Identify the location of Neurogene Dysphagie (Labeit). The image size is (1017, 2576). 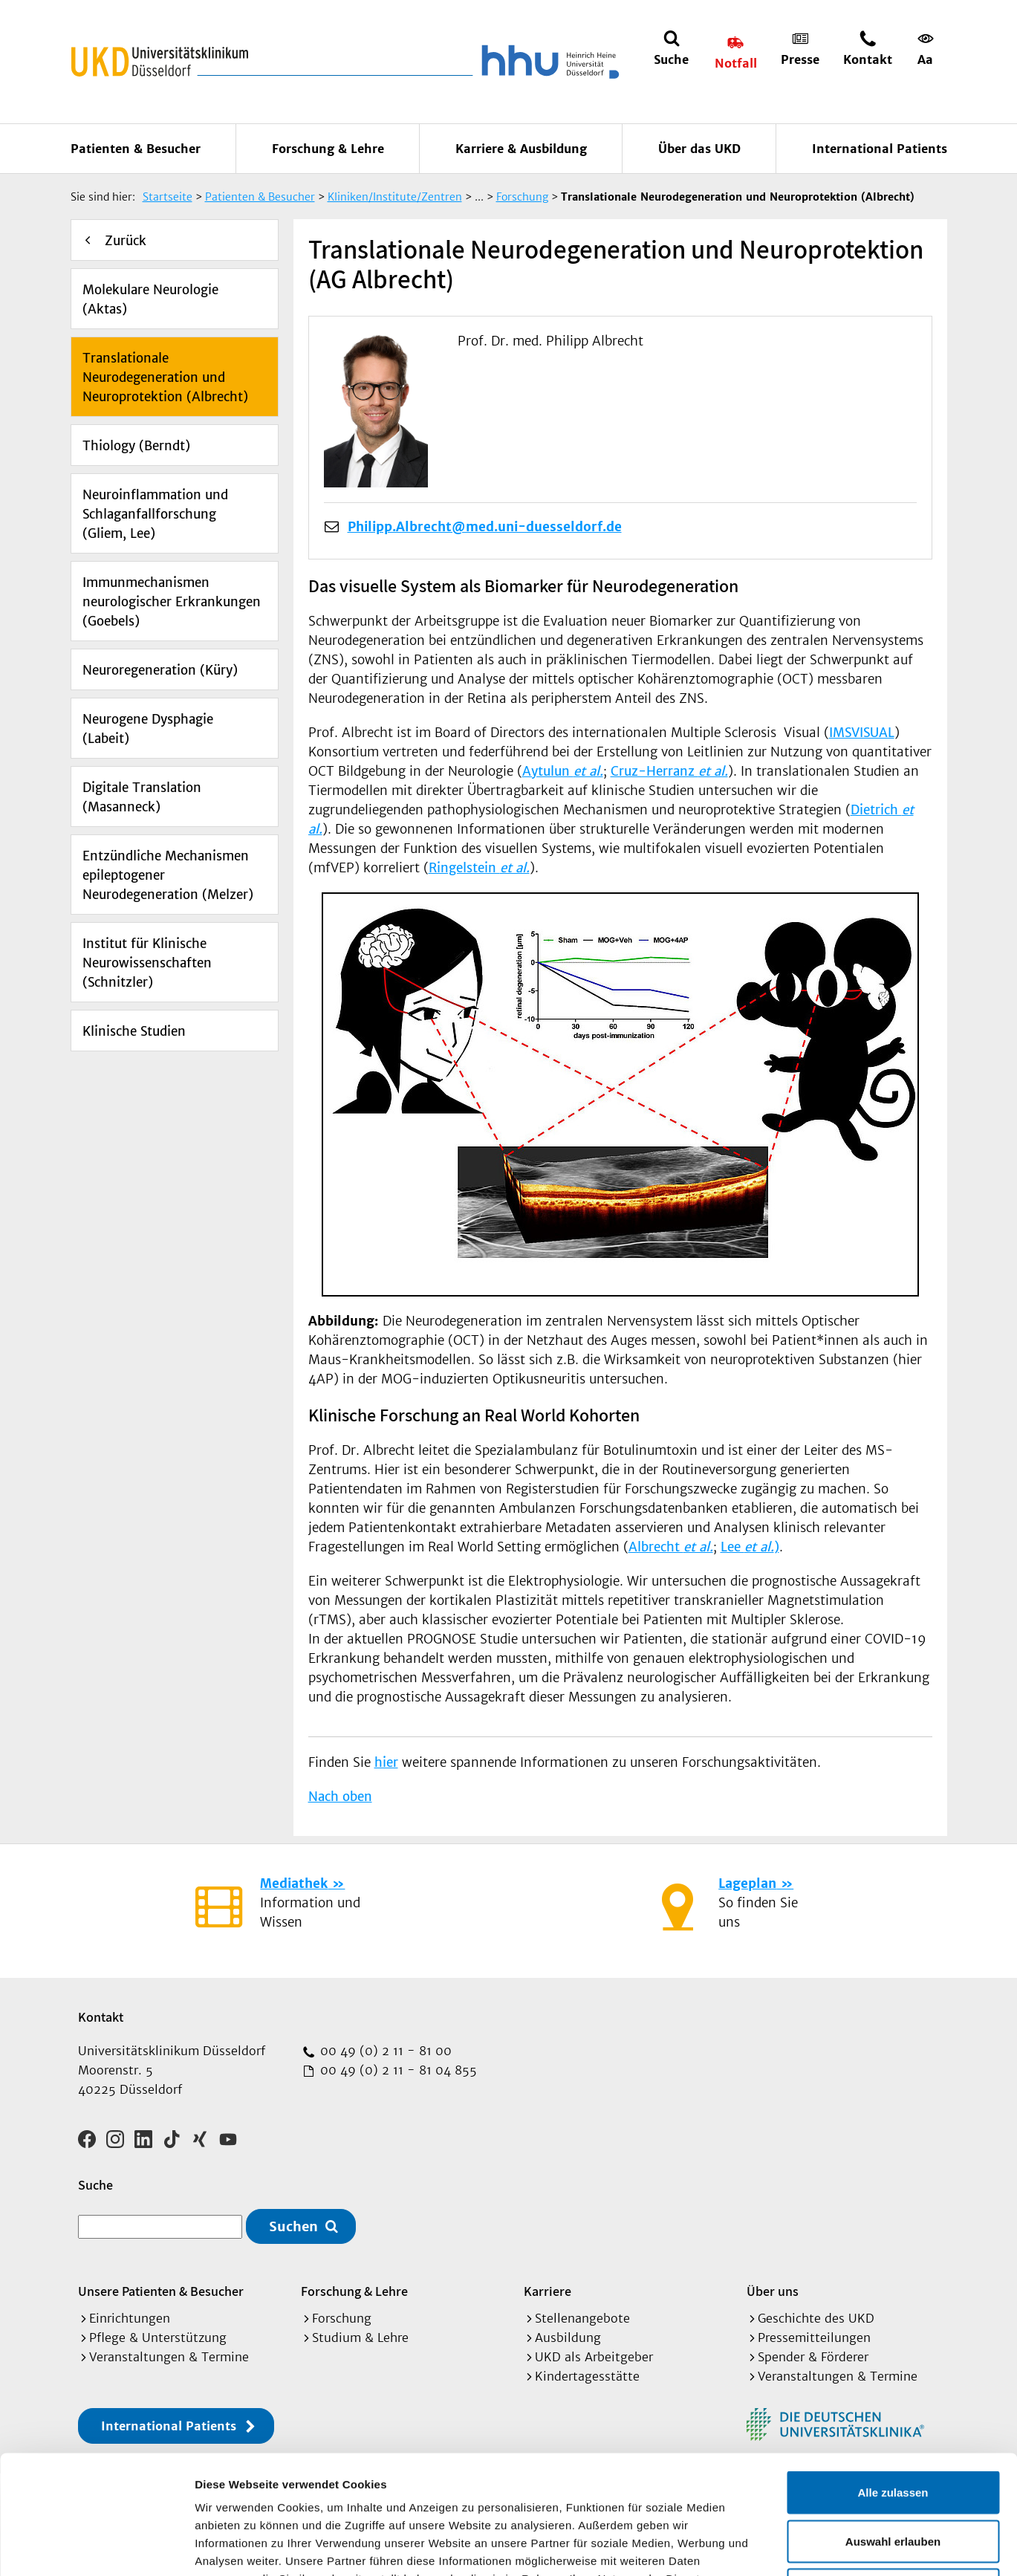
(147, 729).